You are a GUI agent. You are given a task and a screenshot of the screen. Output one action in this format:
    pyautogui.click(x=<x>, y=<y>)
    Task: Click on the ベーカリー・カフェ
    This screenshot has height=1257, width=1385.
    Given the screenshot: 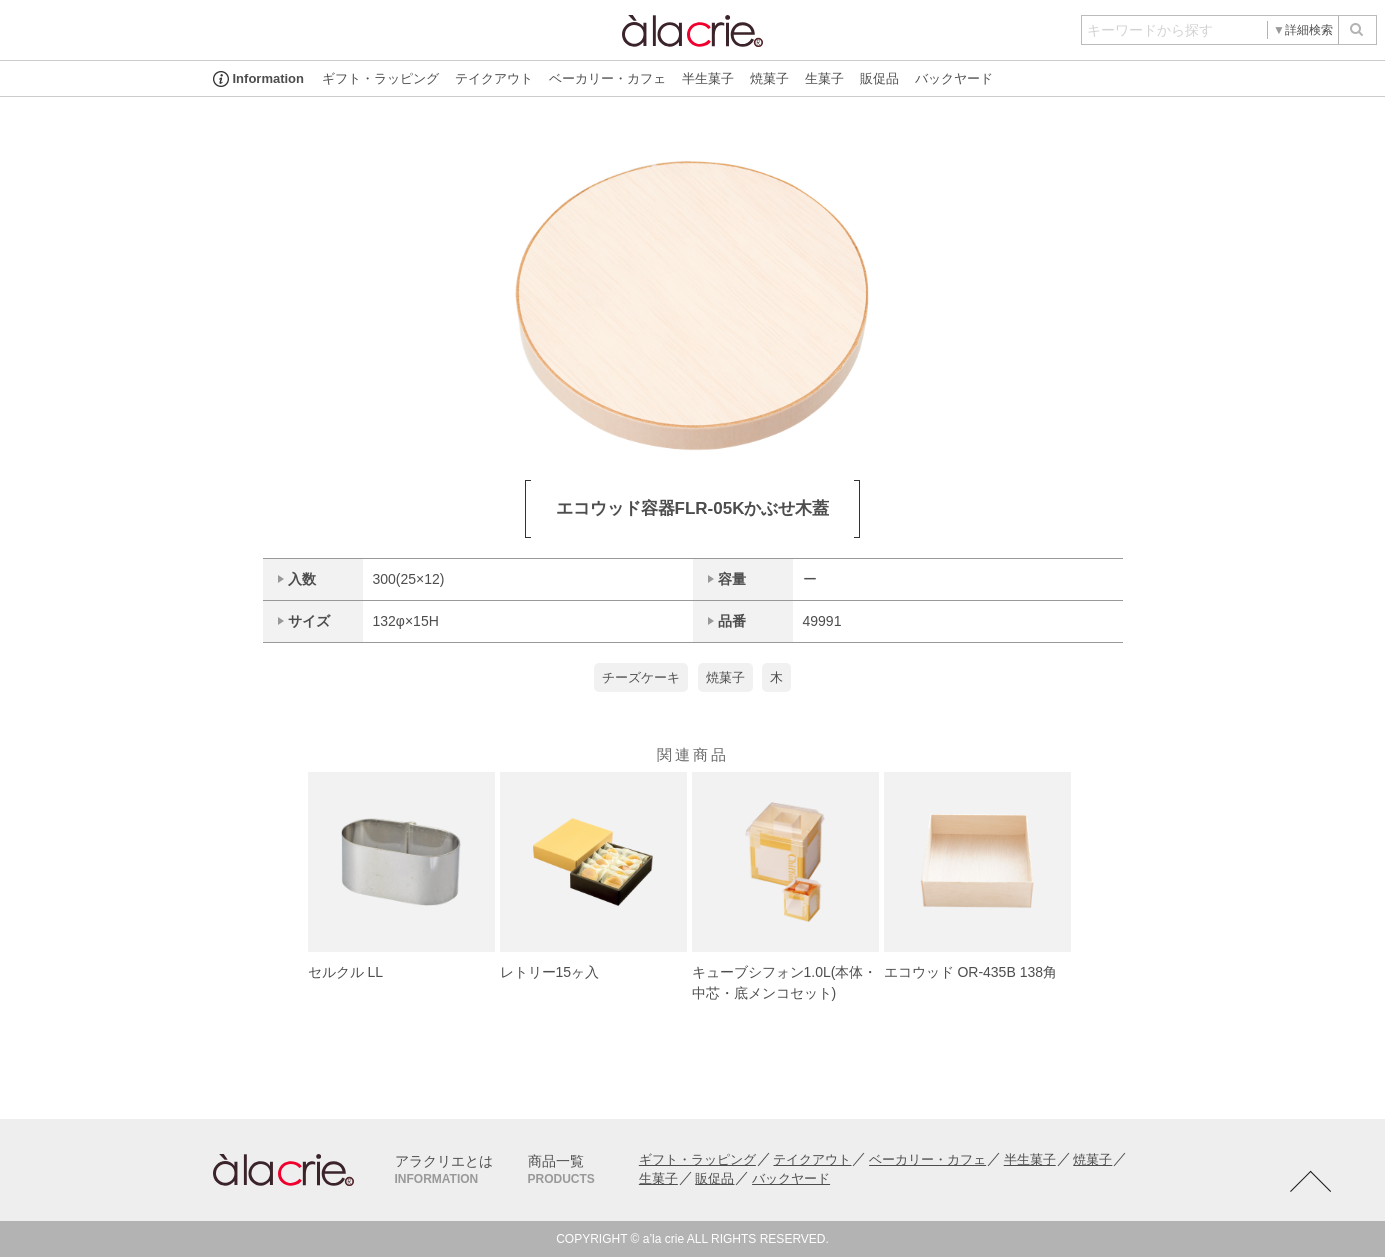 What is the action you would take?
    pyautogui.click(x=607, y=78)
    